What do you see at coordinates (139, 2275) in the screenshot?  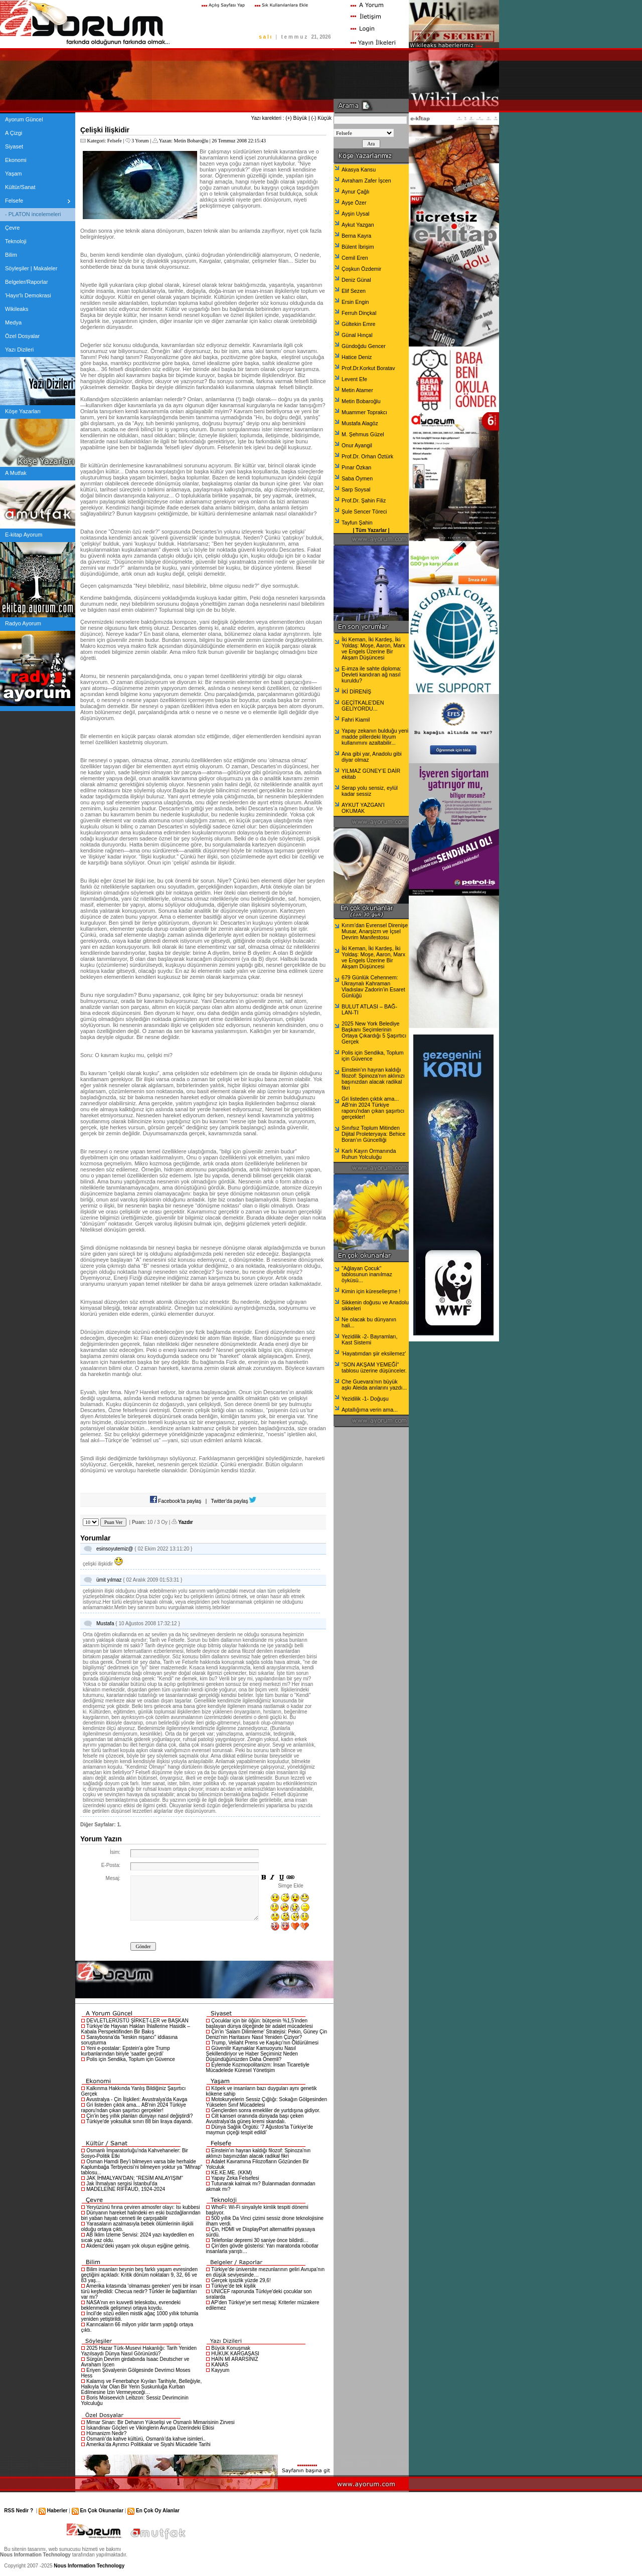 I see `Bilim insanları beynin beş farklı yaşam evresinden geçtiğini açıkladı: Kritik dönüm noktaları 9, 32, 66 ve 83 yaş…` at bounding box center [139, 2275].